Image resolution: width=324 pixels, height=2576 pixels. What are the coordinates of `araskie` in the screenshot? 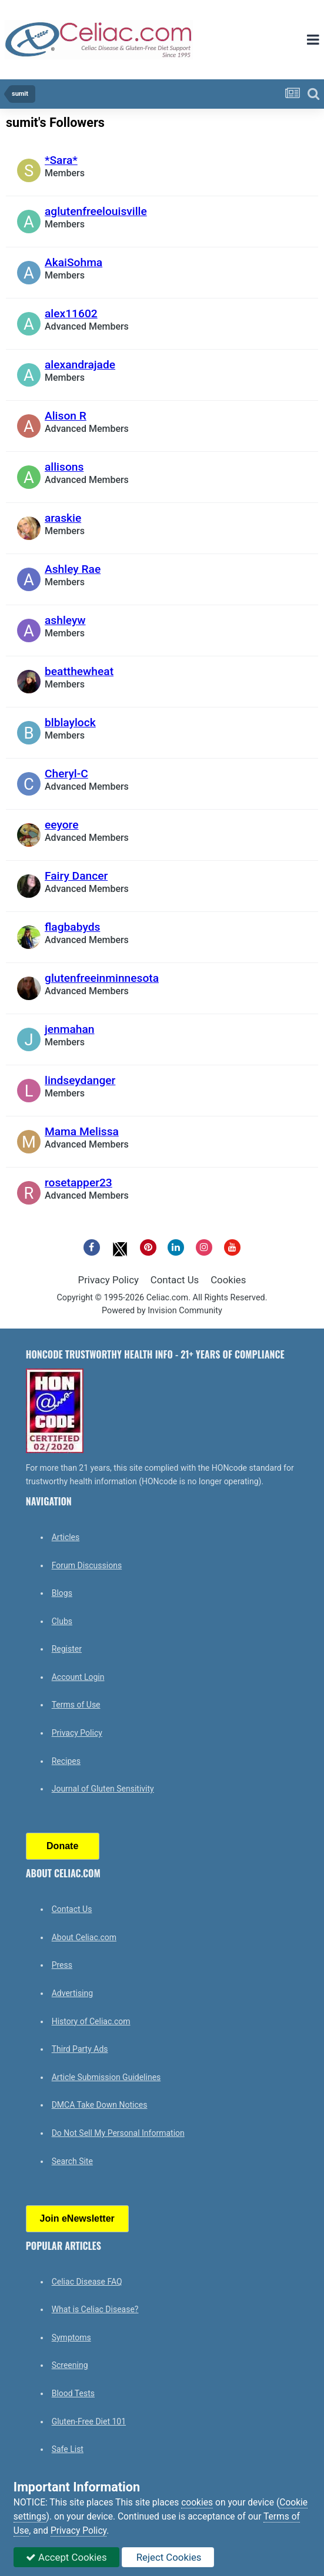 It's located at (63, 518).